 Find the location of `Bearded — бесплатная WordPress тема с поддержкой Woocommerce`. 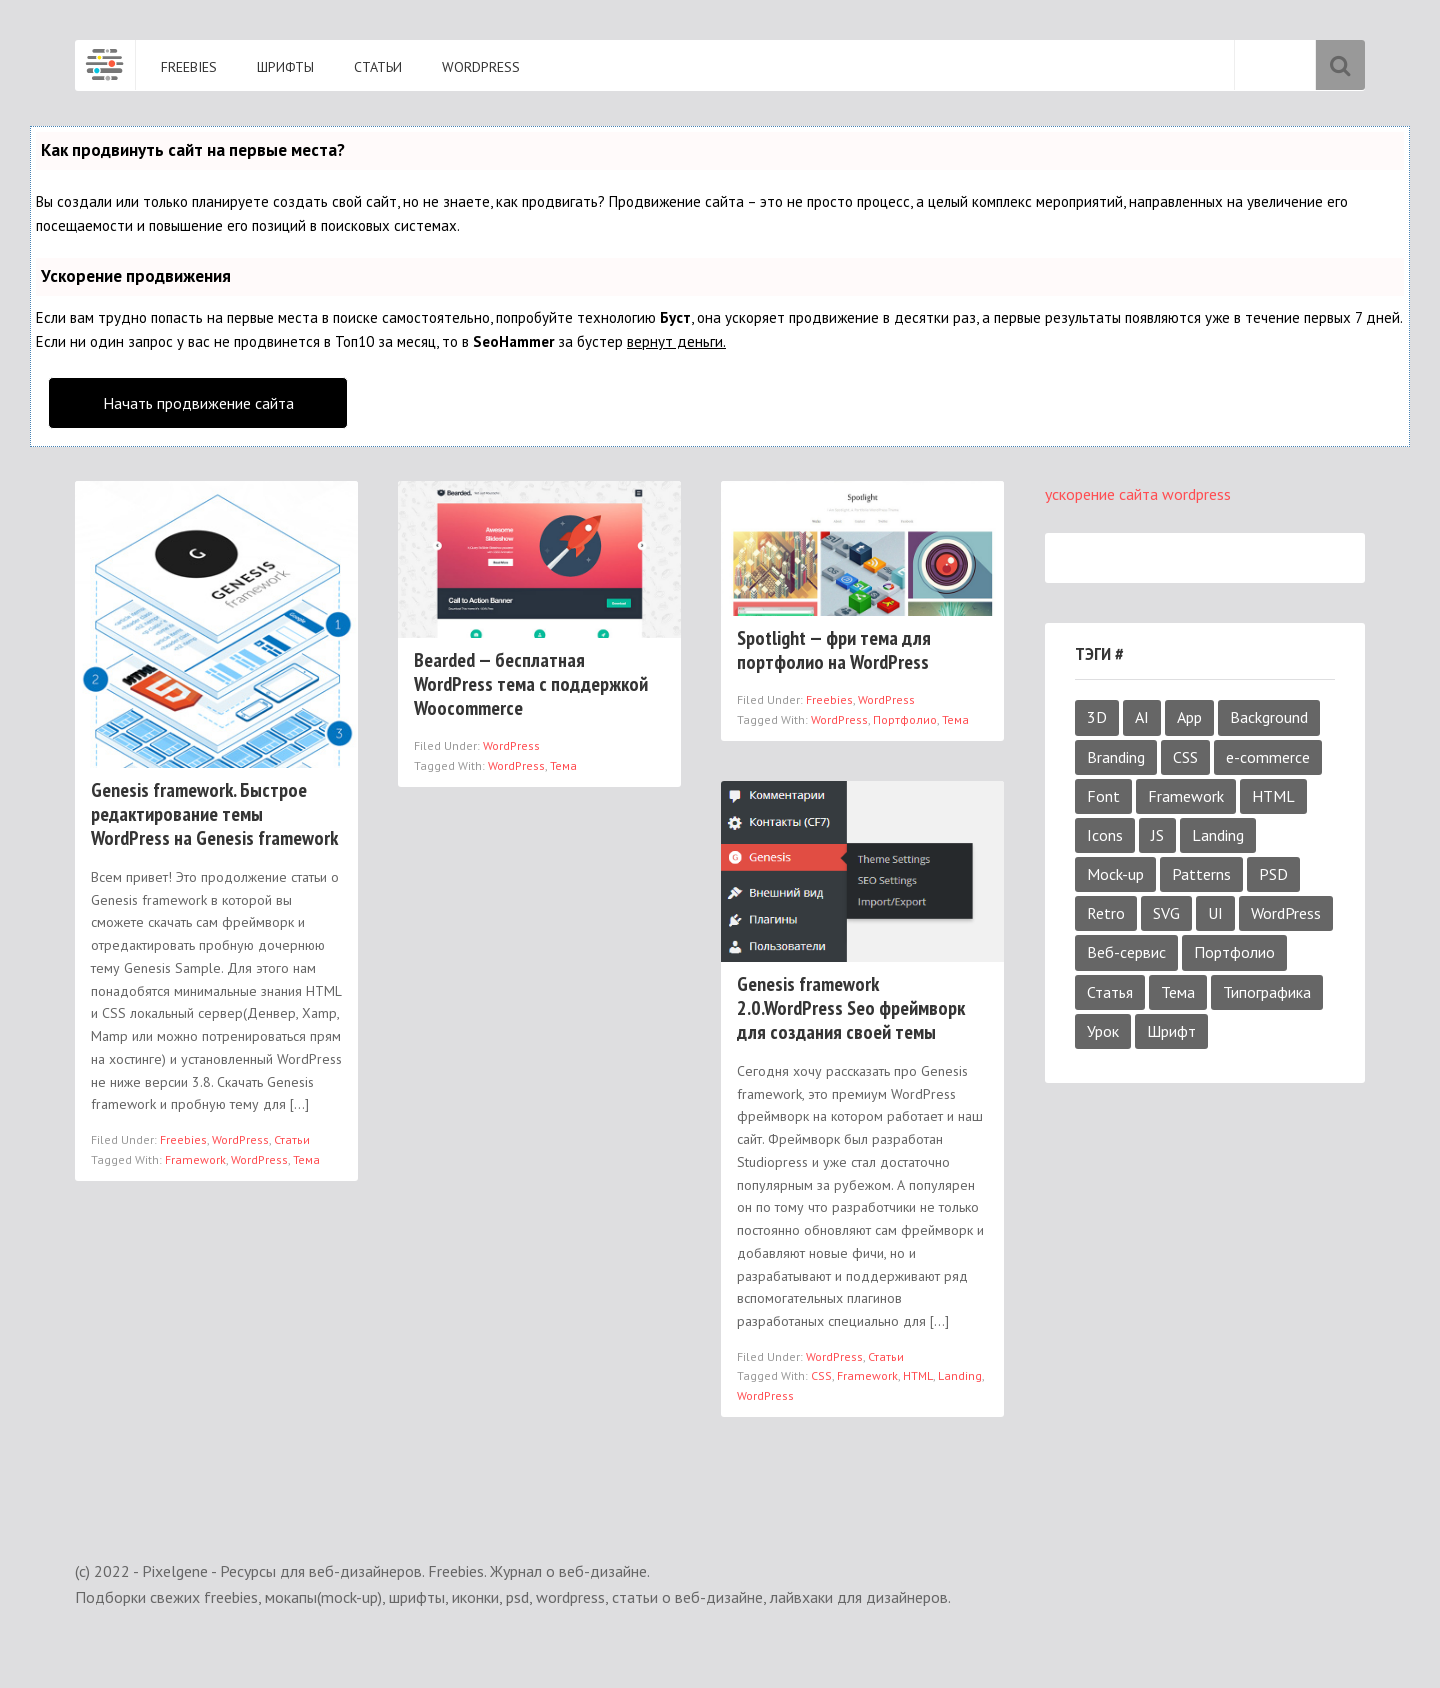

Bearded — бесплатная WordPress тема с поддержкой Woocommerce is located at coordinates (531, 684).